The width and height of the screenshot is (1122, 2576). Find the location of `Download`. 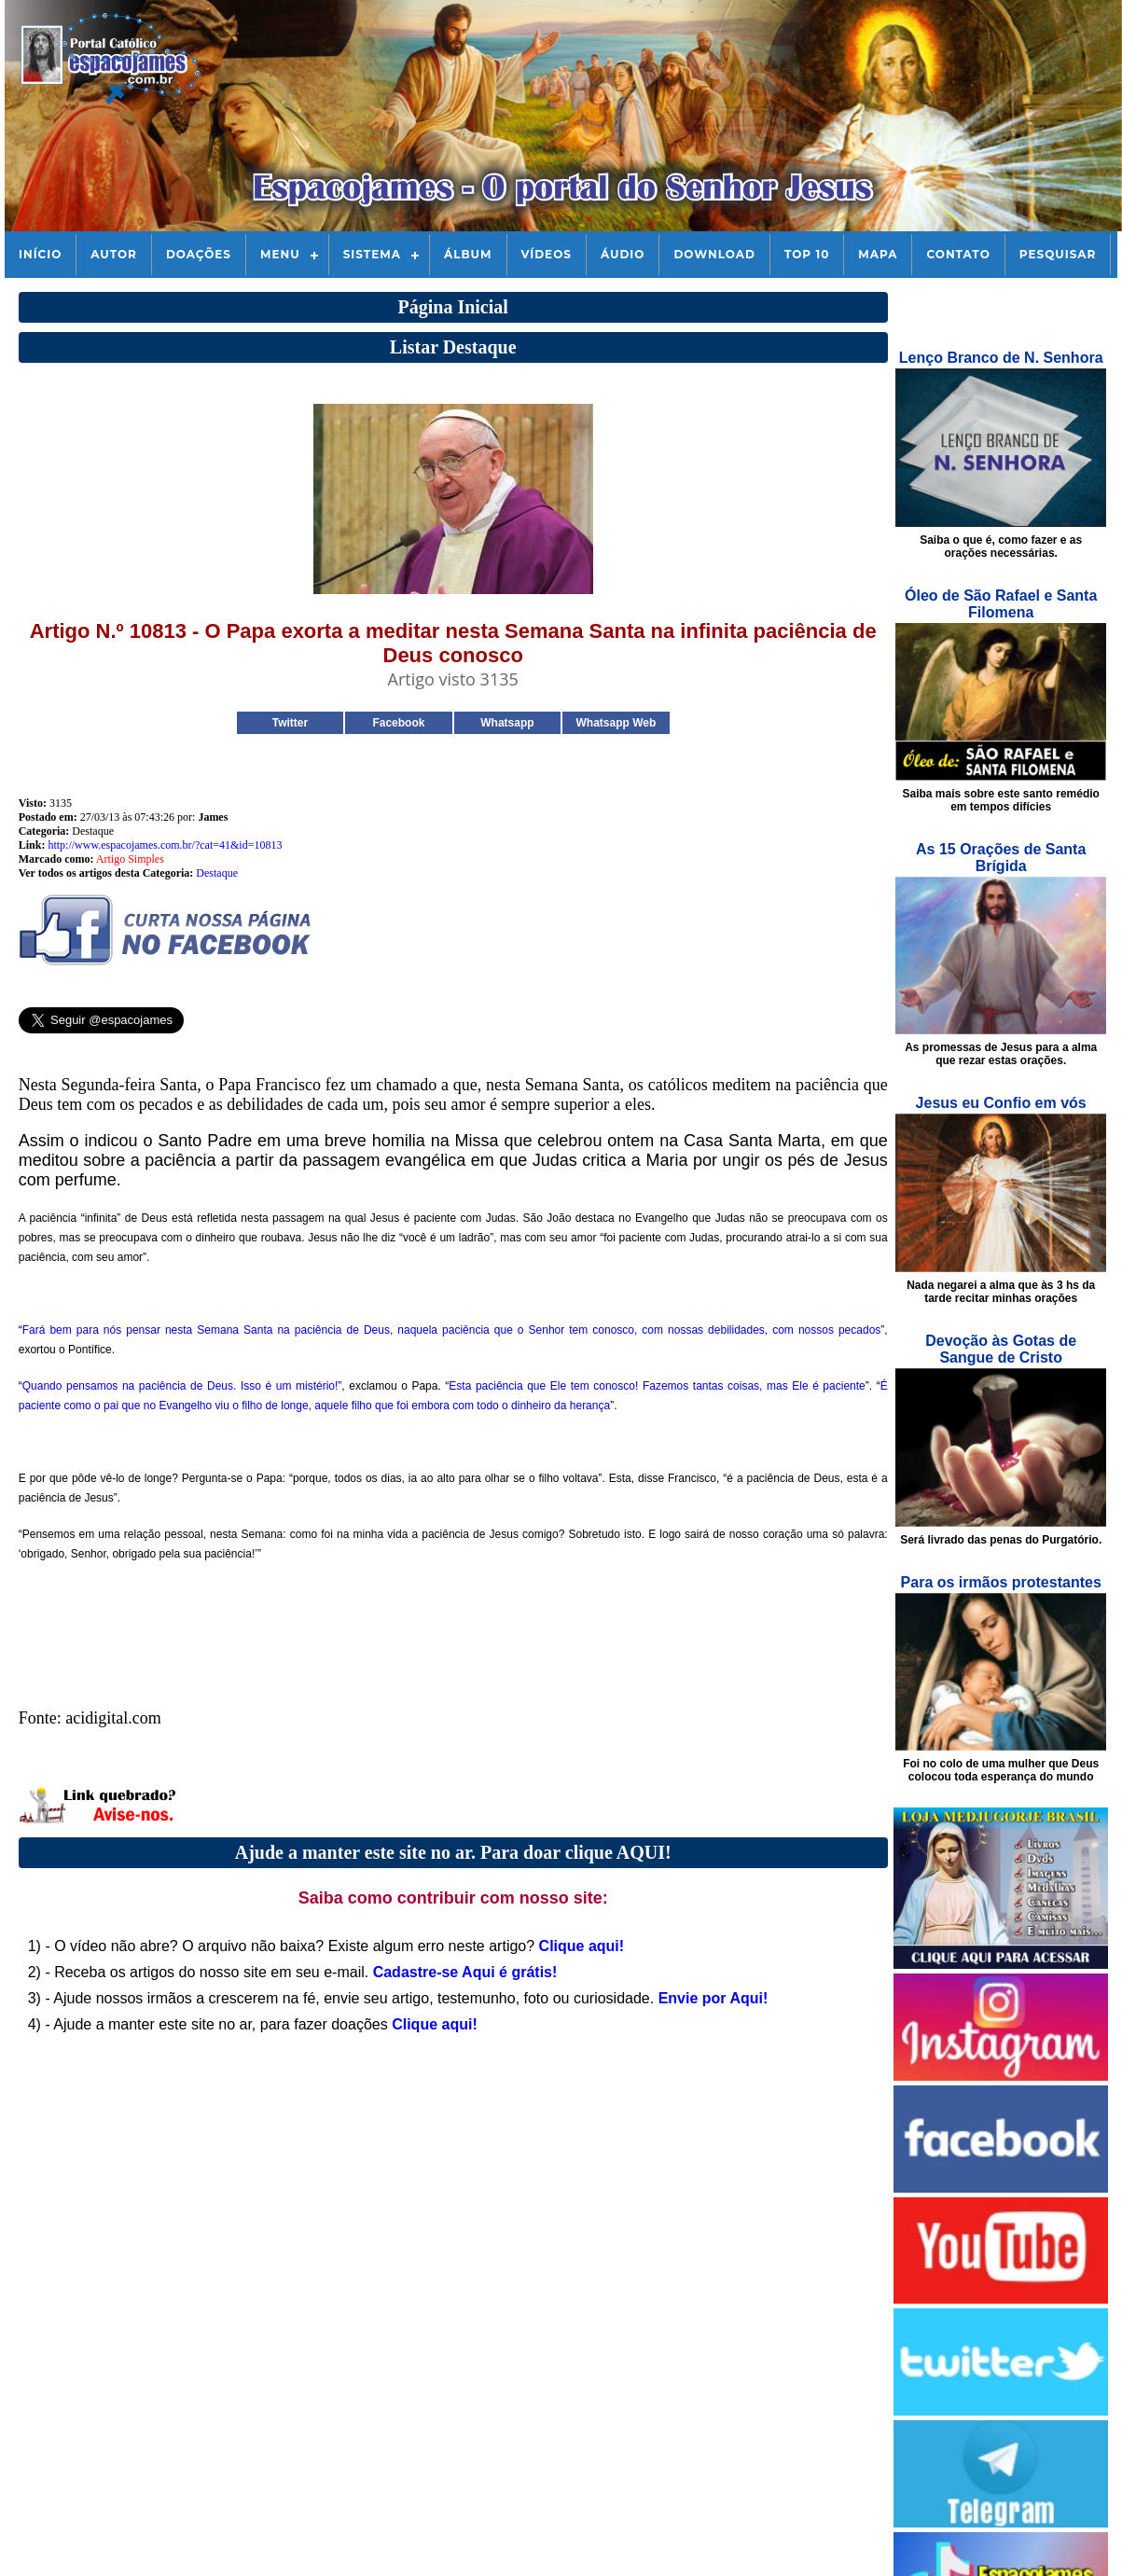

Download is located at coordinates (714, 254).